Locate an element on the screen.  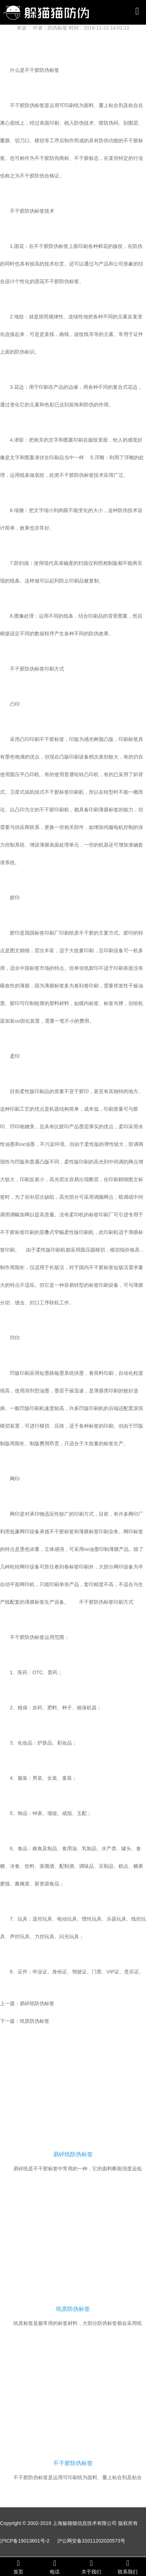
联系我们 is located at coordinates (128, 2567).